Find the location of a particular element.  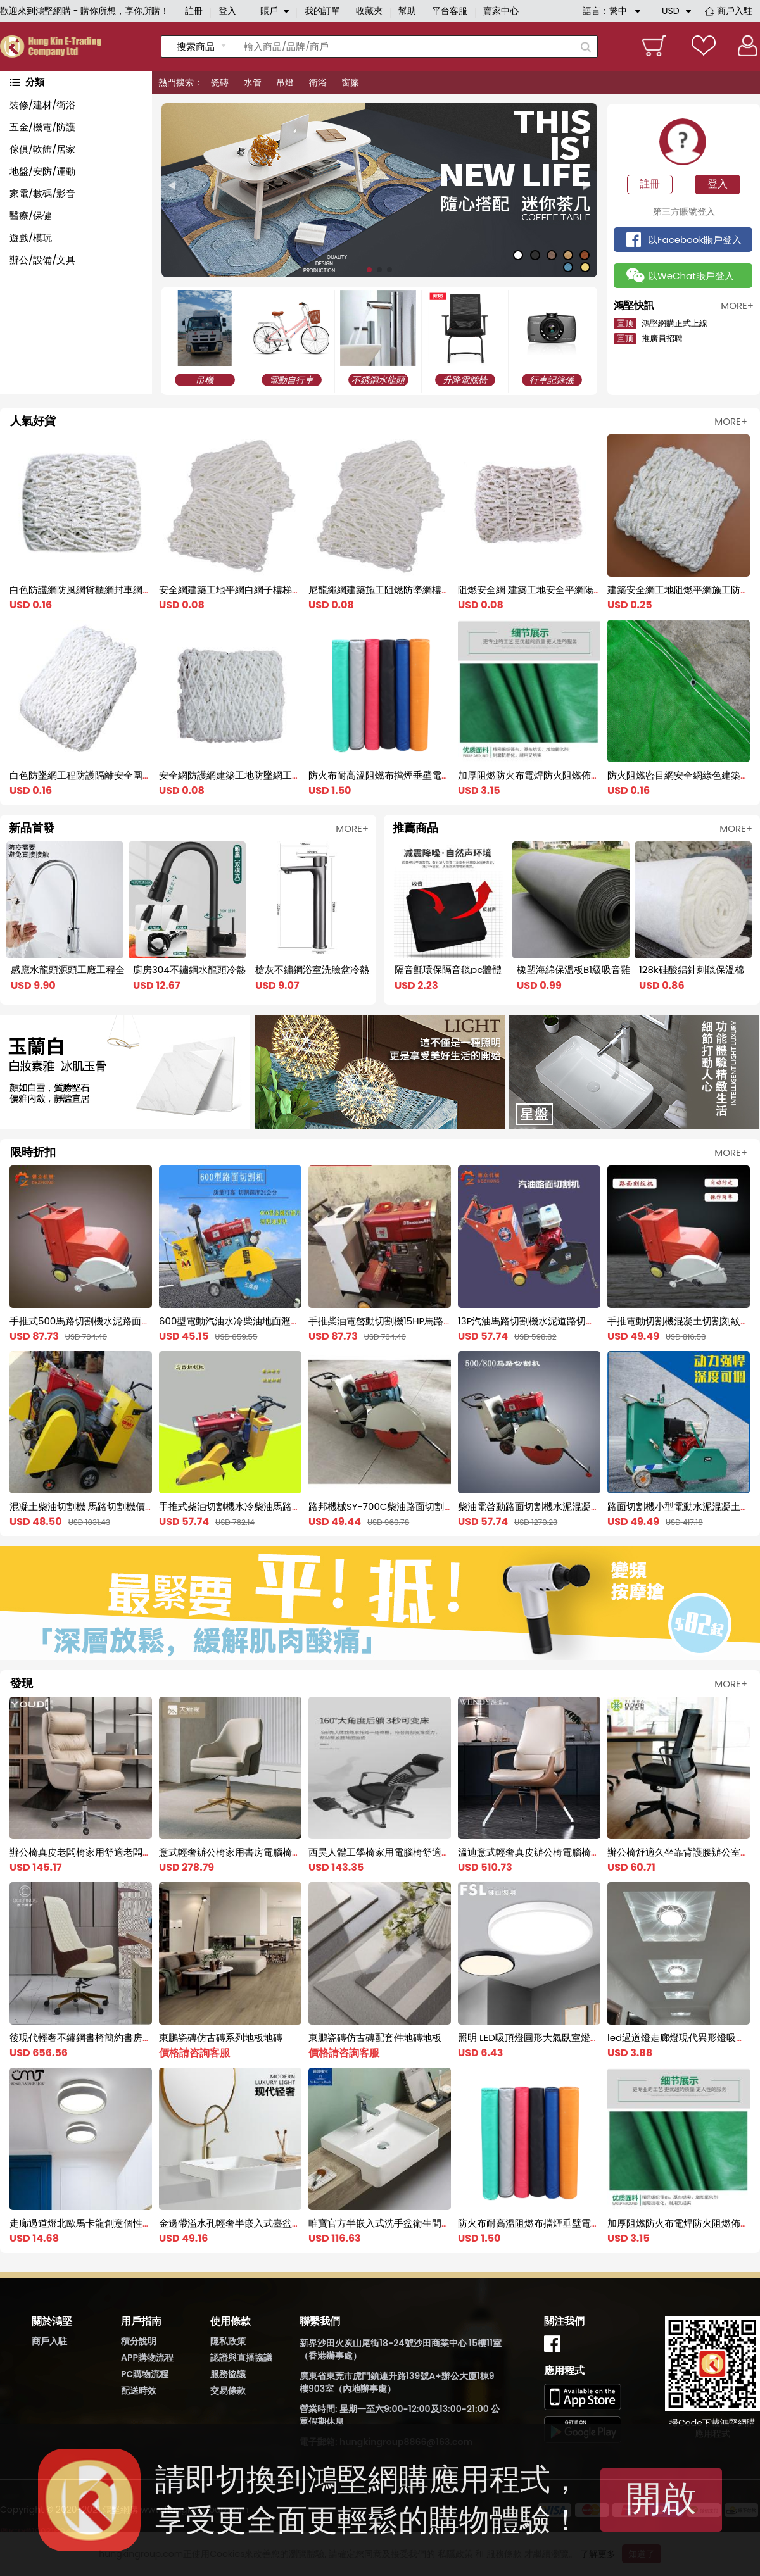

商戶入駐 is located at coordinates (734, 10).